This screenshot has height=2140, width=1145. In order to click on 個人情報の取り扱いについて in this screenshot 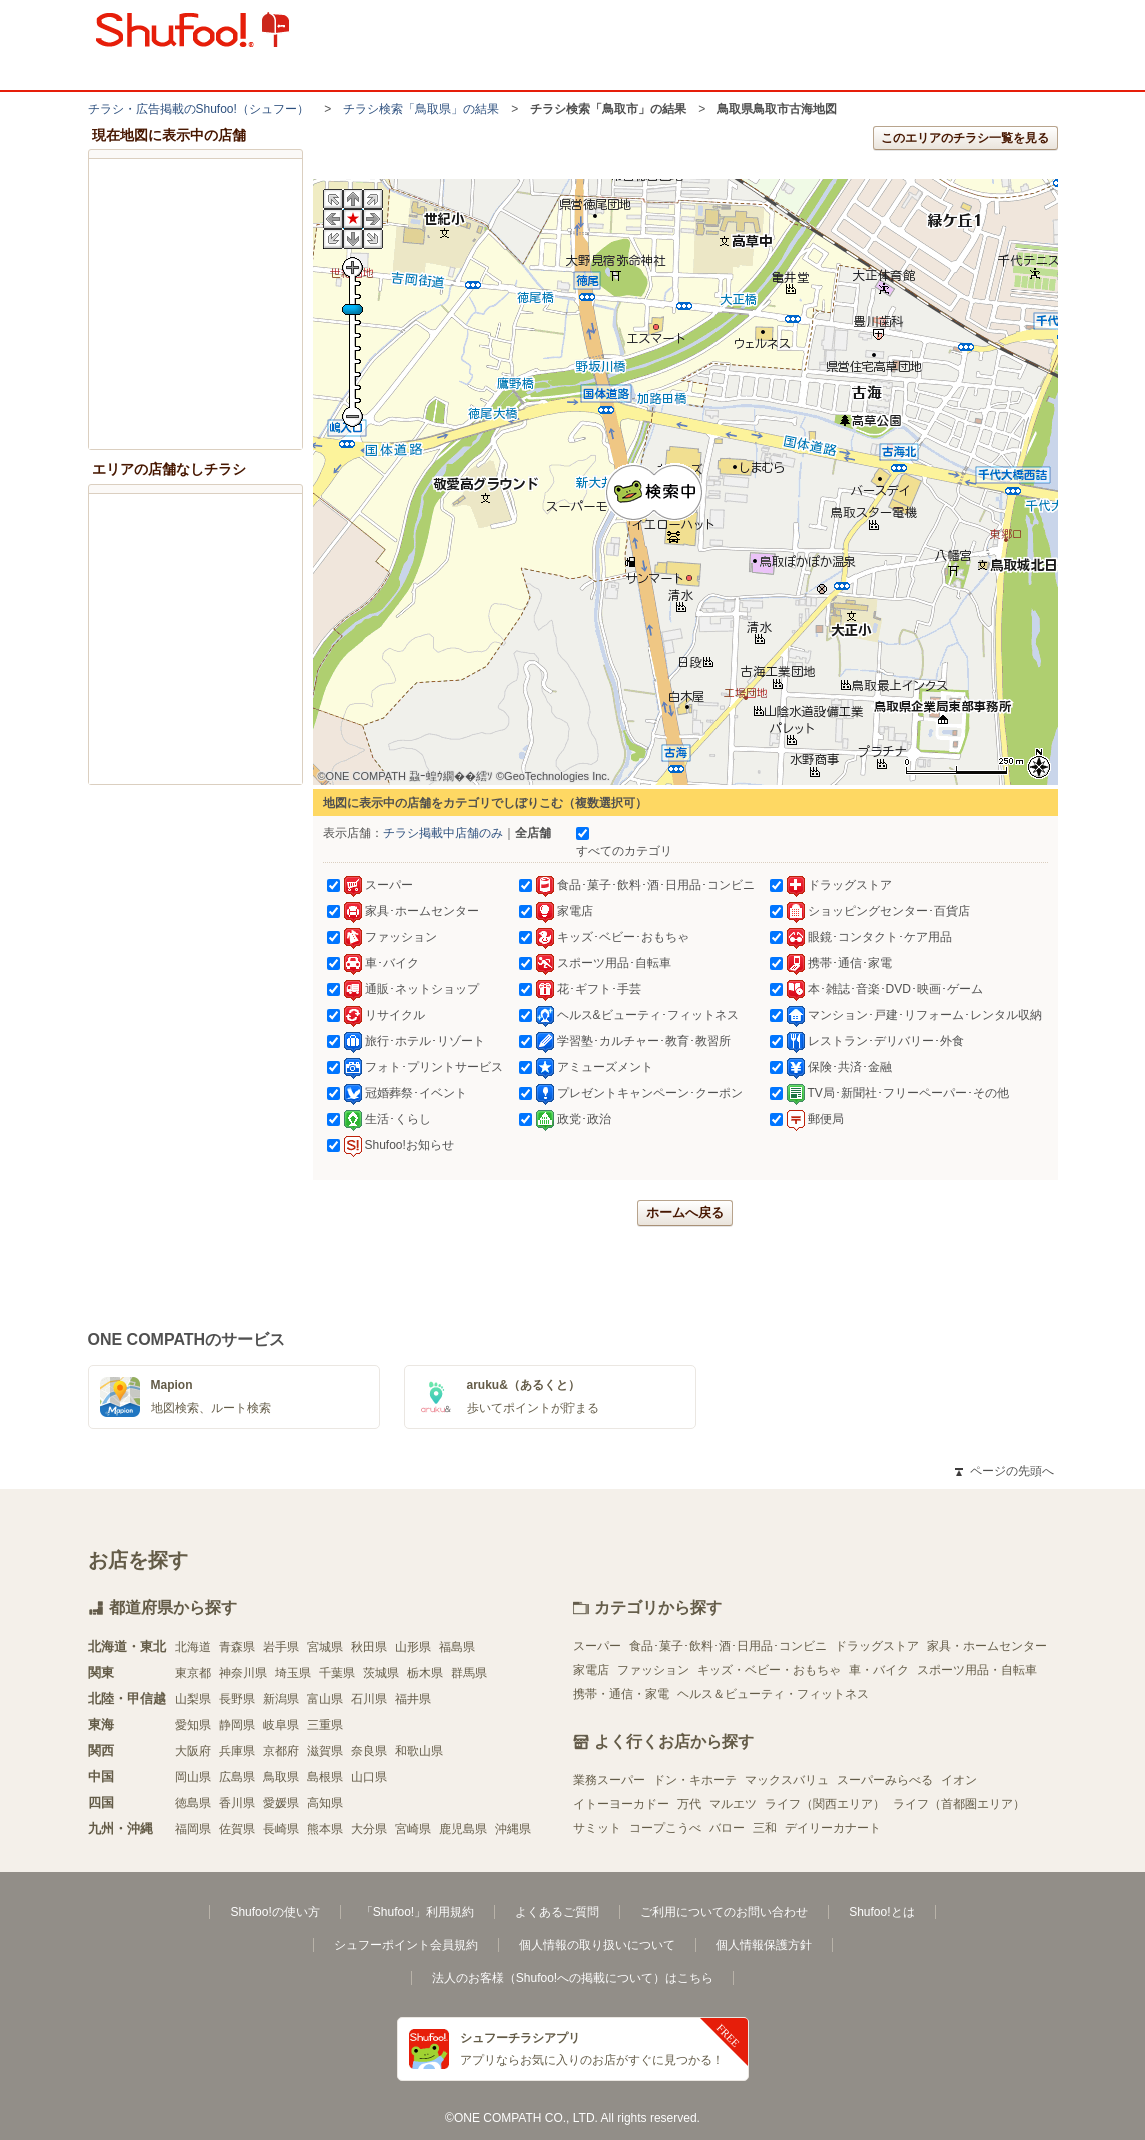, I will do `click(597, 1945)`.